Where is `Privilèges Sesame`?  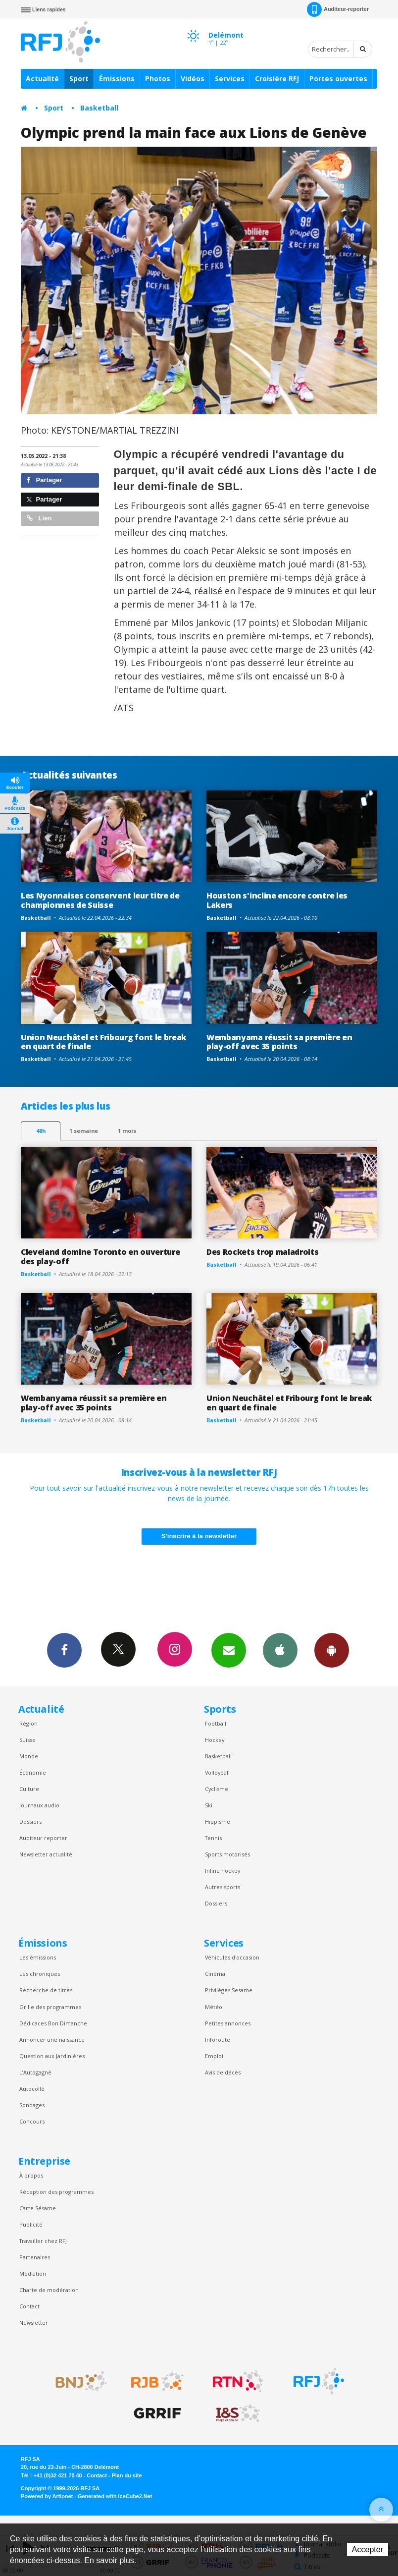 Privilèges Sesame is located at coordinates (228, 1990).